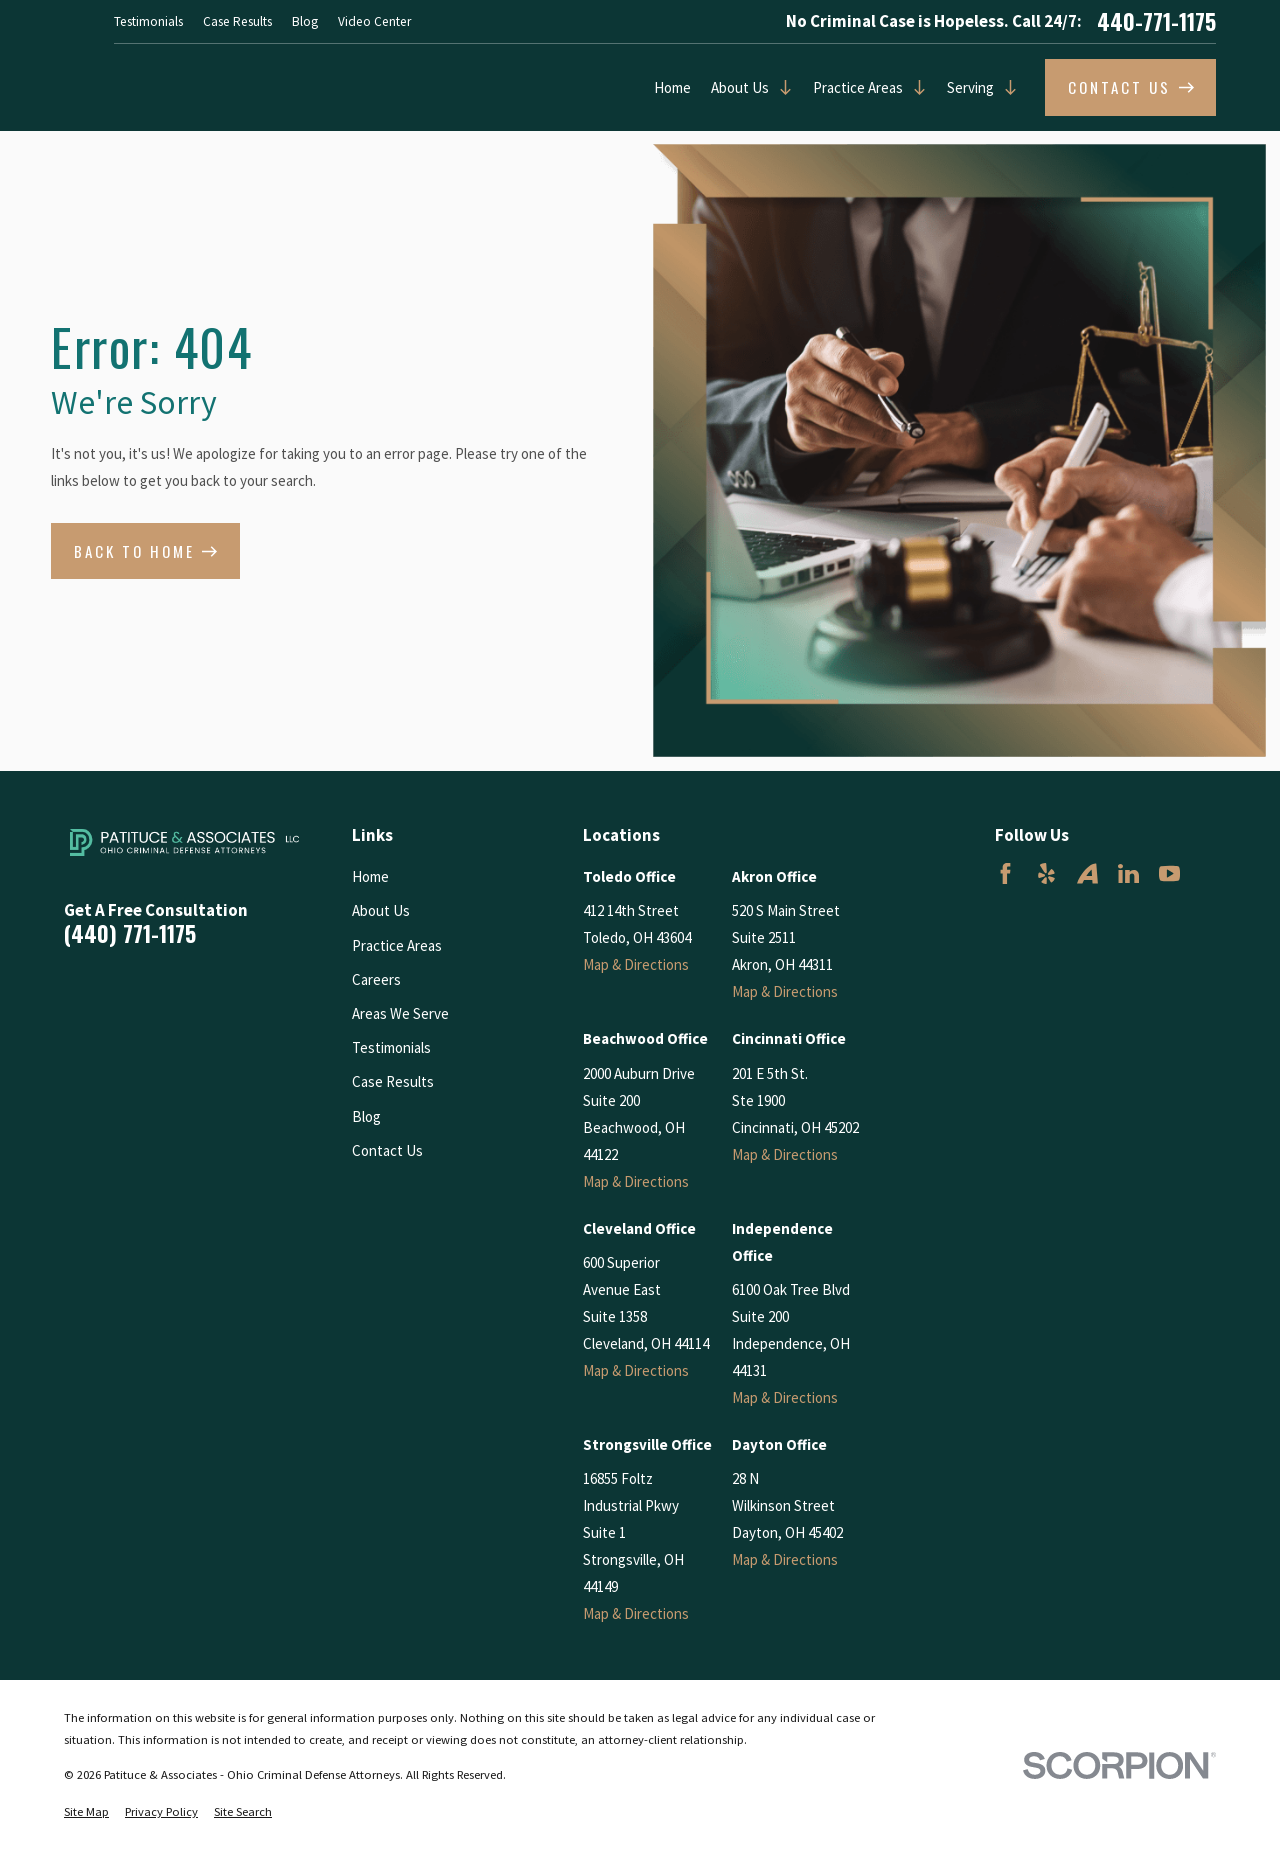 This screenshot has width=1280, height=1851. I want to click on Careers, so click(376, 979).